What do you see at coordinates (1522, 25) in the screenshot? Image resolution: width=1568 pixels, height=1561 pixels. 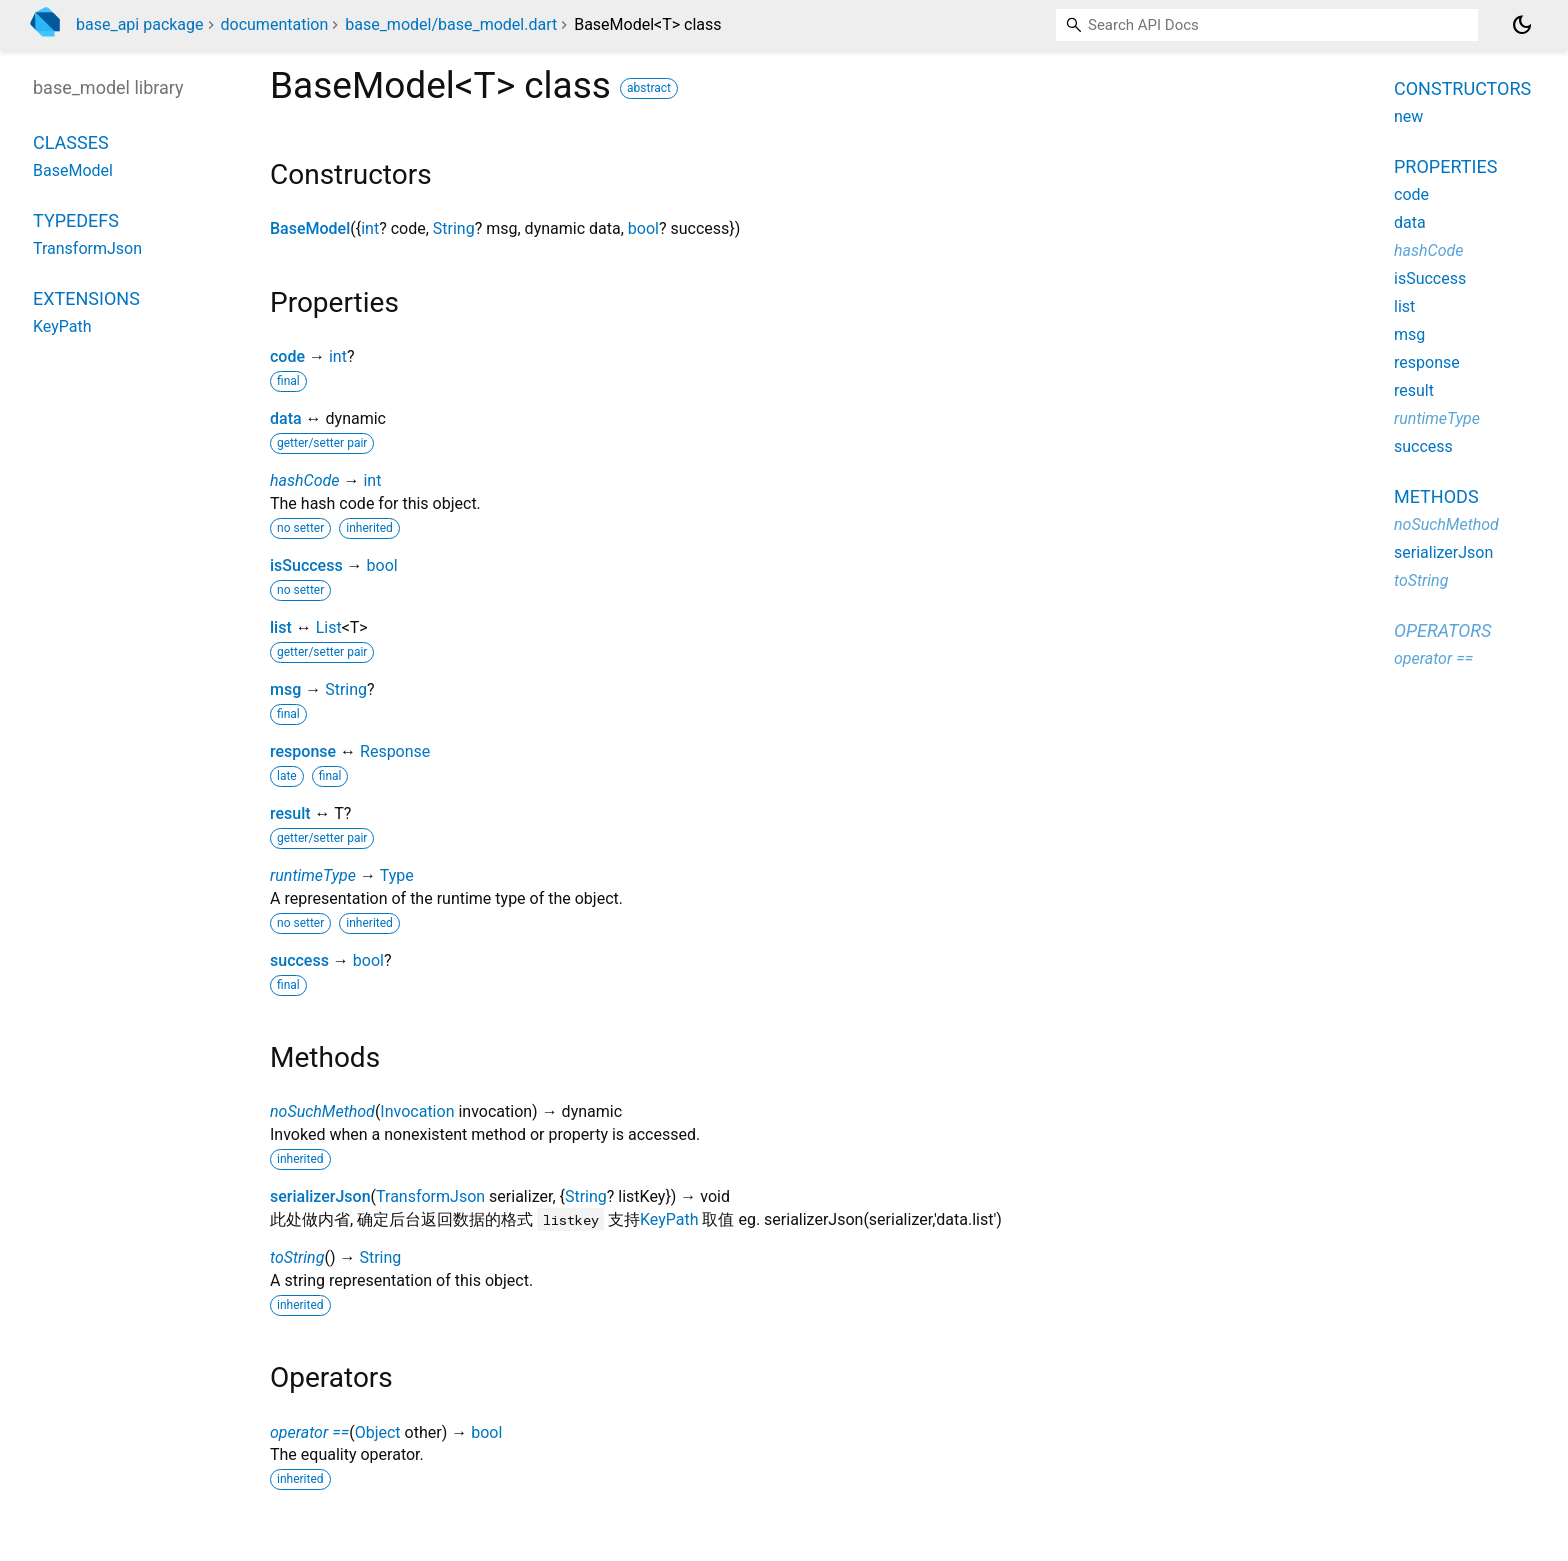 I see `[Light and dark mode toggle]` at bounding box center [1522, 25].